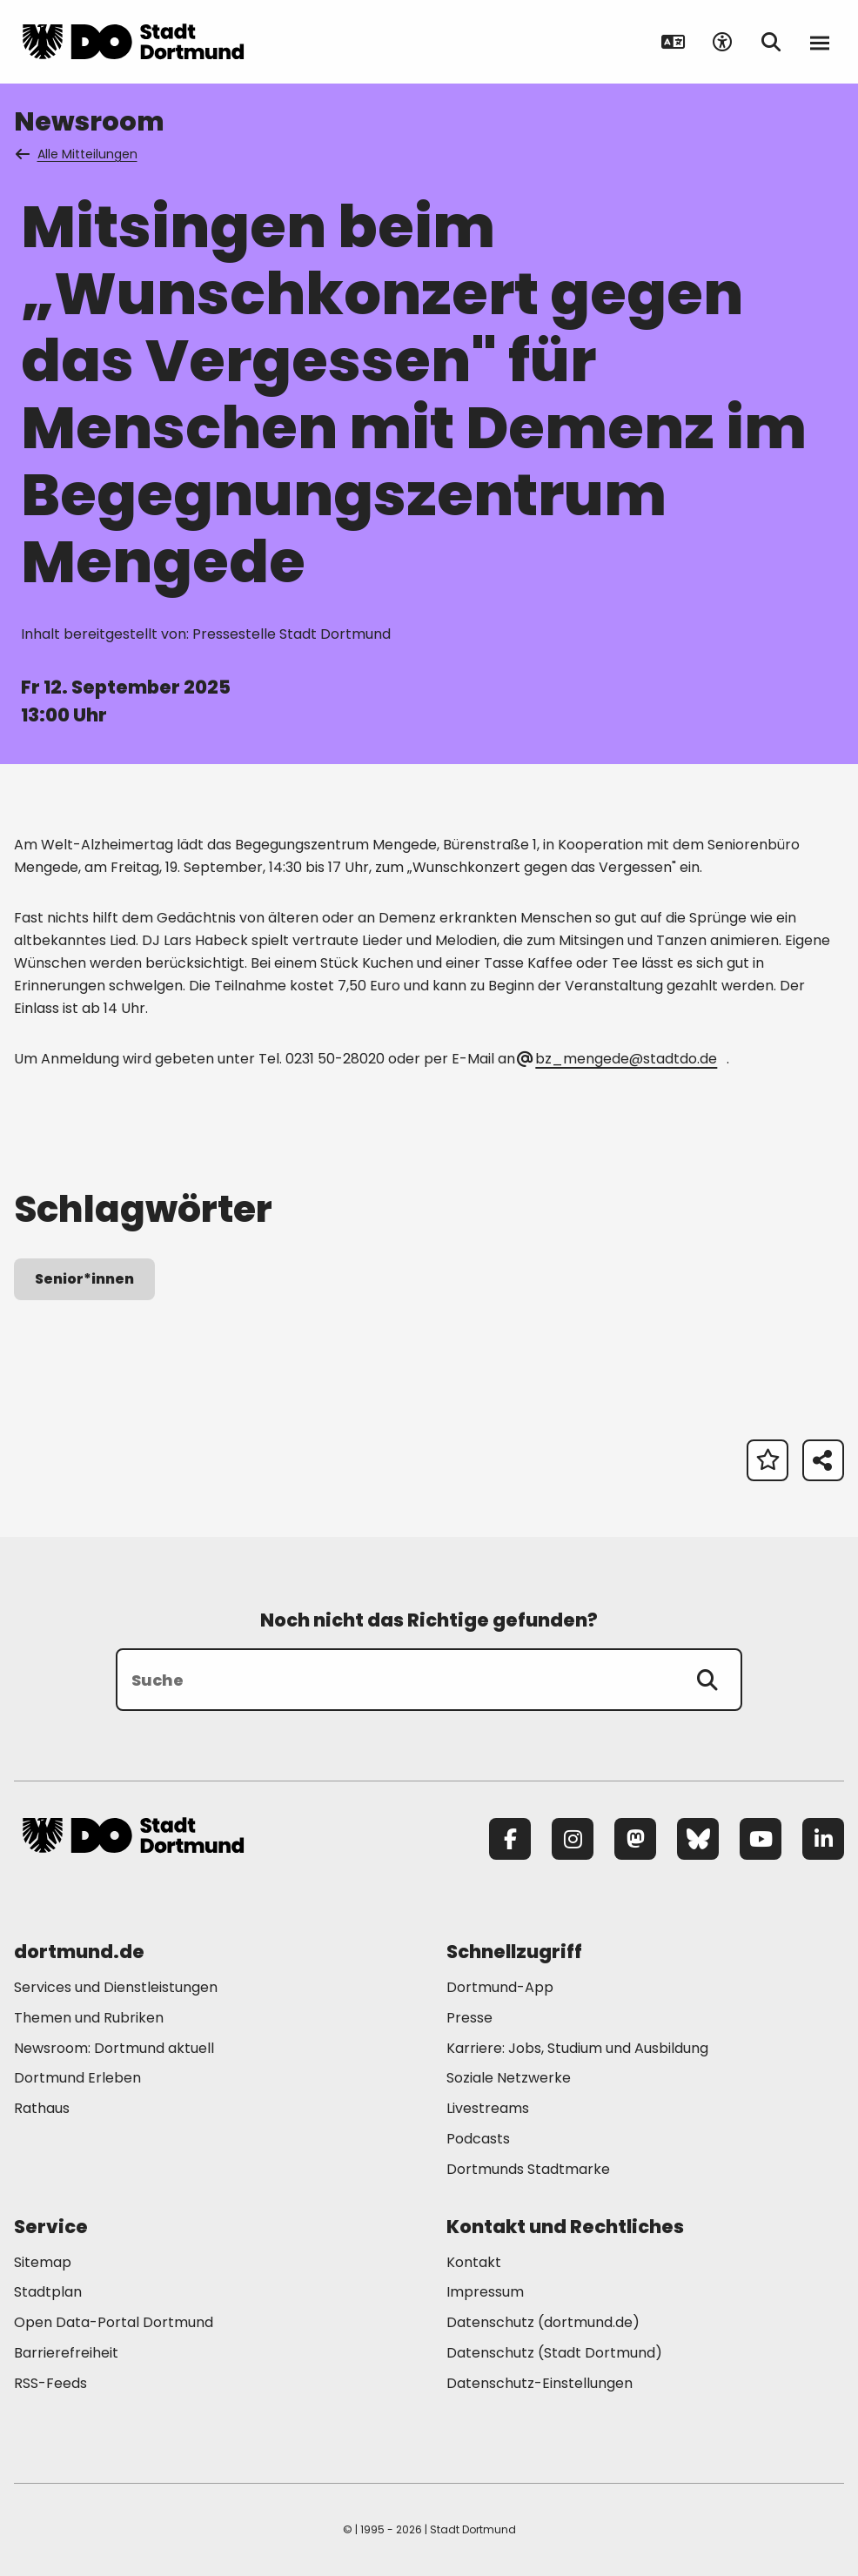 Image resolution: width=858 pixels, height=2576 pixels. What do you see at coordinates (528, 2169) in the screenshot?
I see `Dortmunds Stadtmarke [Mehr zu "Dortmunds Stadtmarke"]` at bounding box center [528, 2169].